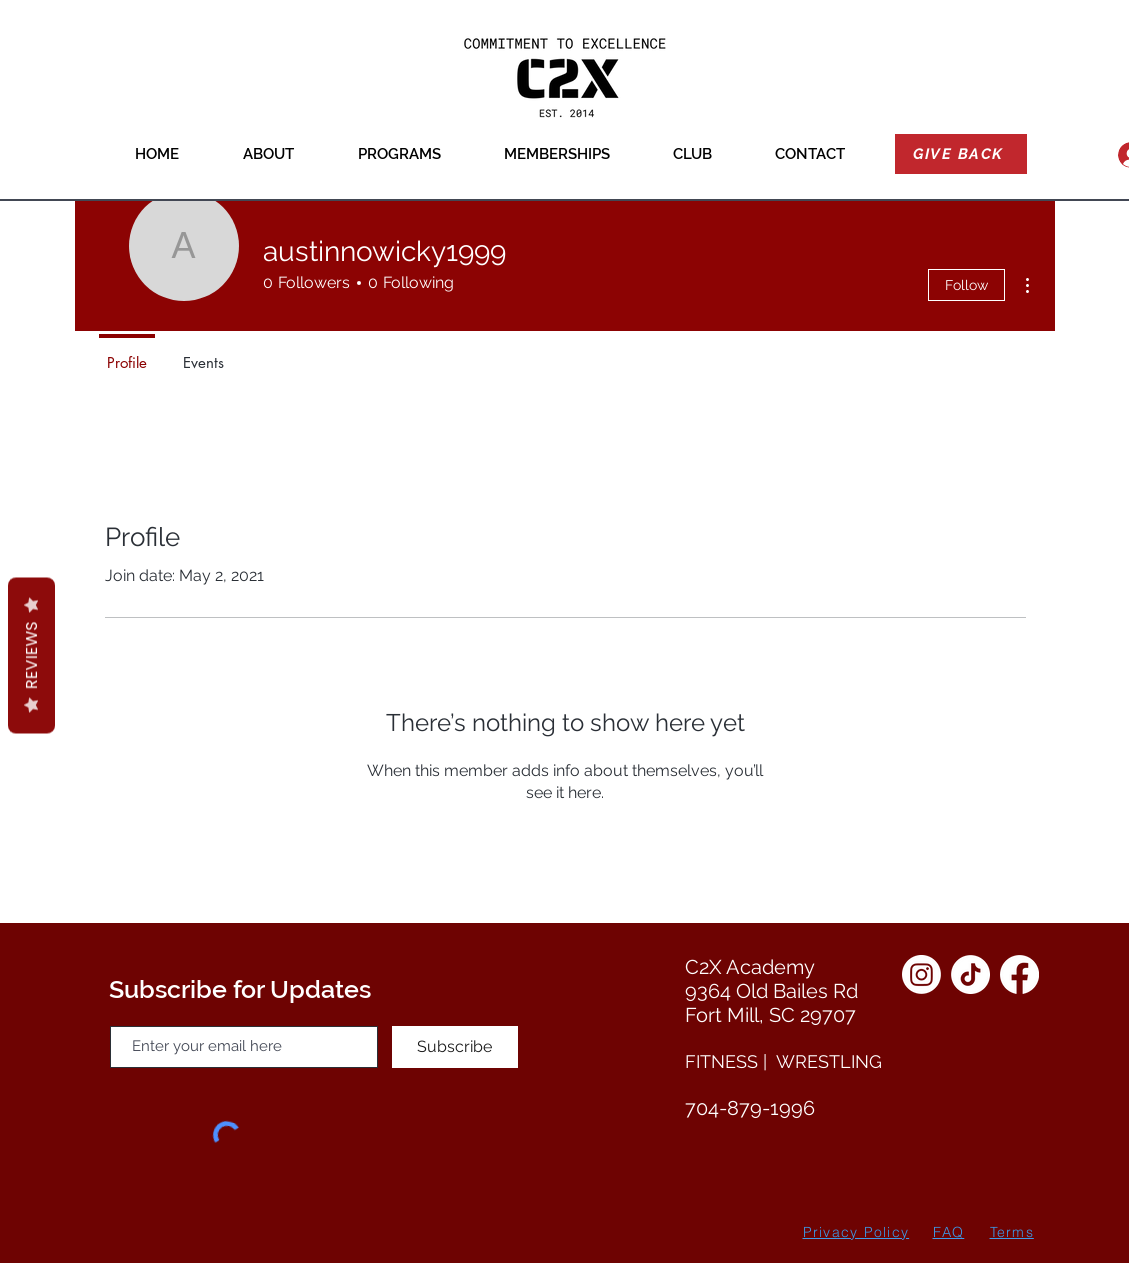  What do you see at coordinates (268, 154) in the screenshot?
I see `[button]` at bounding box center [268, 154].